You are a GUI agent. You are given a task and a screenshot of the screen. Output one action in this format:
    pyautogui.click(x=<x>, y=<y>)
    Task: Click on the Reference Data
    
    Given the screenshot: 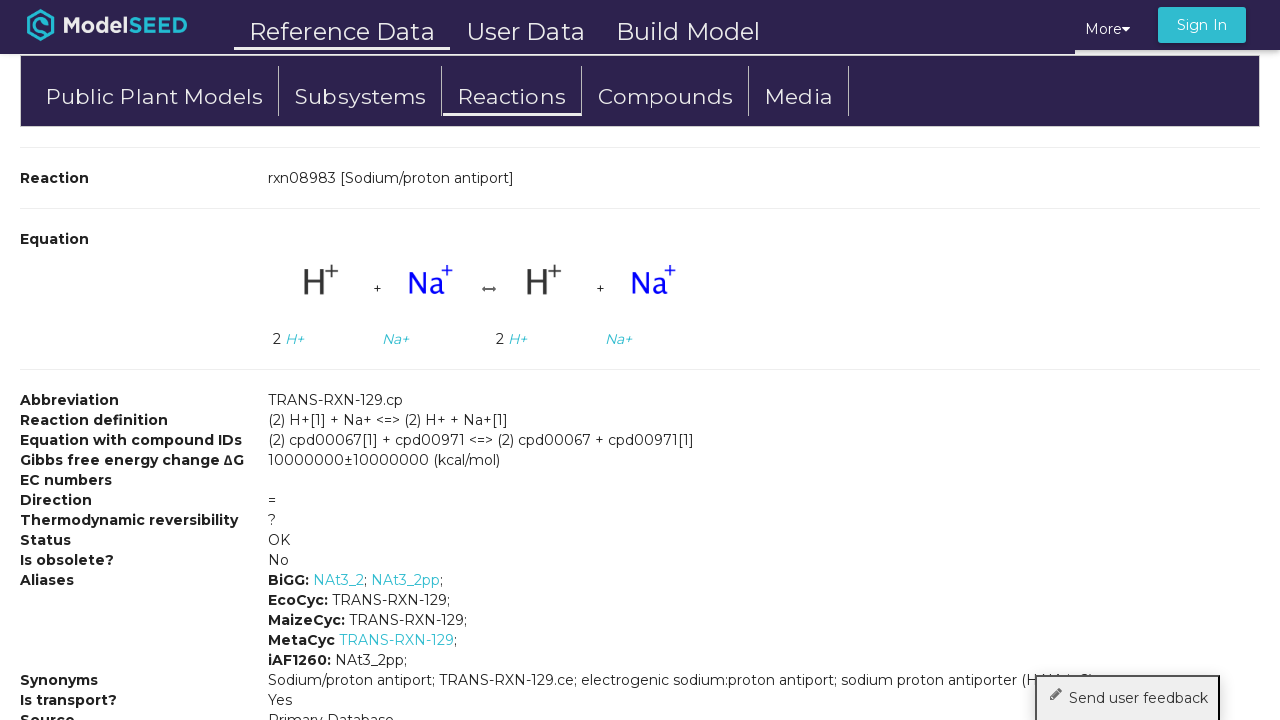 What is the action you would take?
    pyautogui.click(x=342, y=31)
    